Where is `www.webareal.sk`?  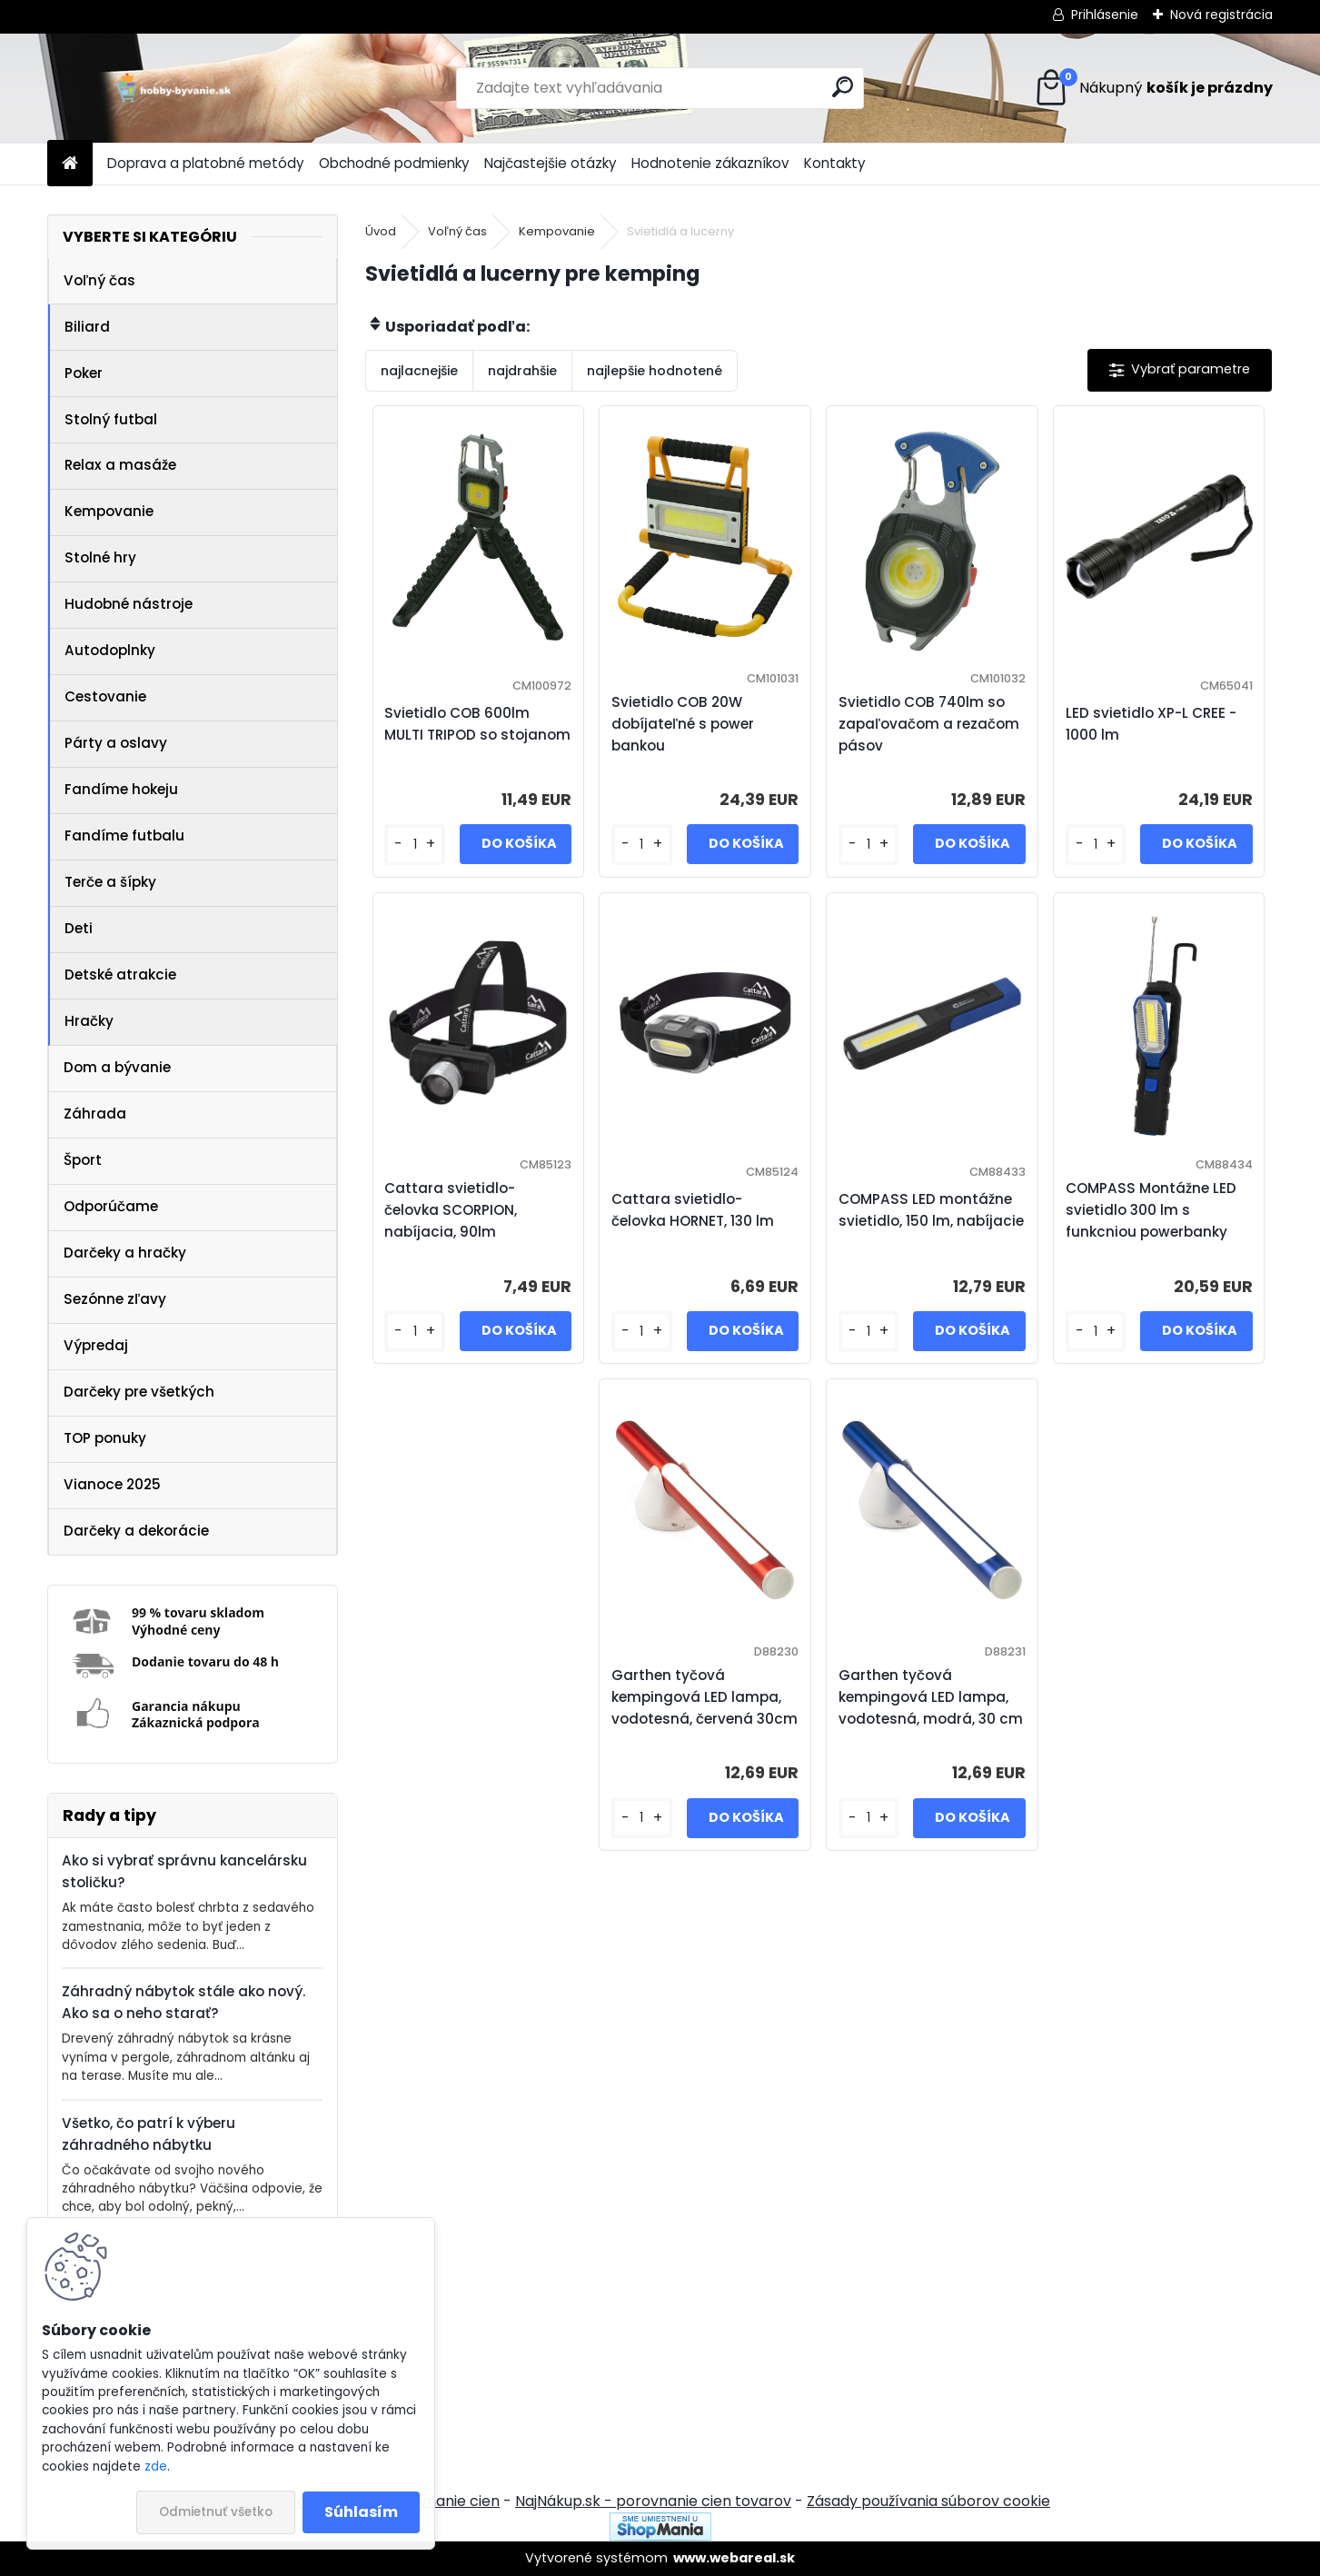 www.webareal.sk is located at coordinates (734, 2558).